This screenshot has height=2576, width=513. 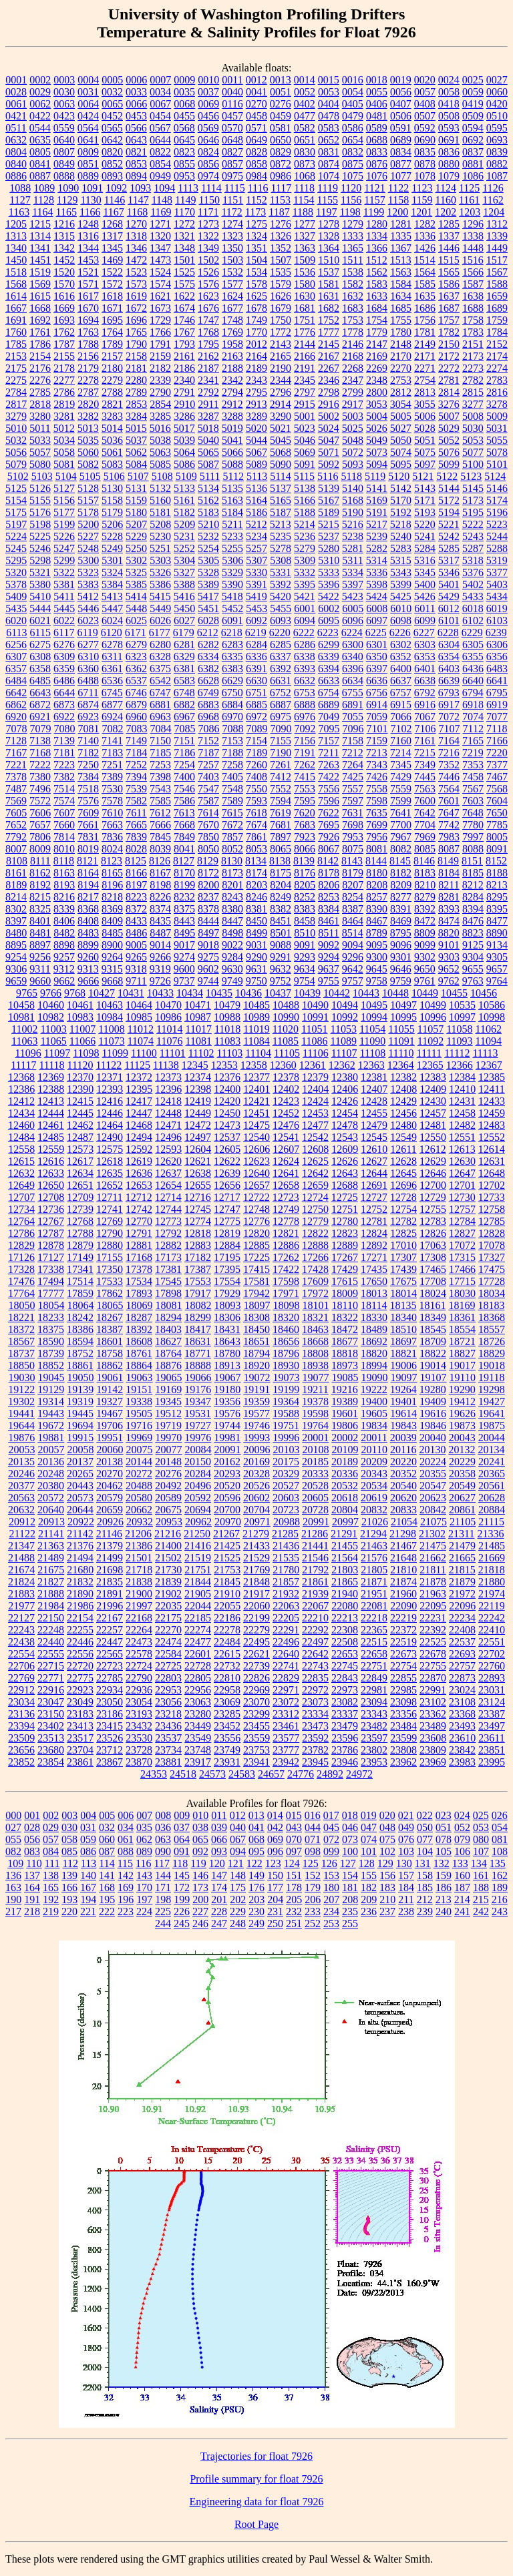 What do you see at coordinates (256, 476) in the screenshot?
I see `5113` at bounding box center [256, 476].